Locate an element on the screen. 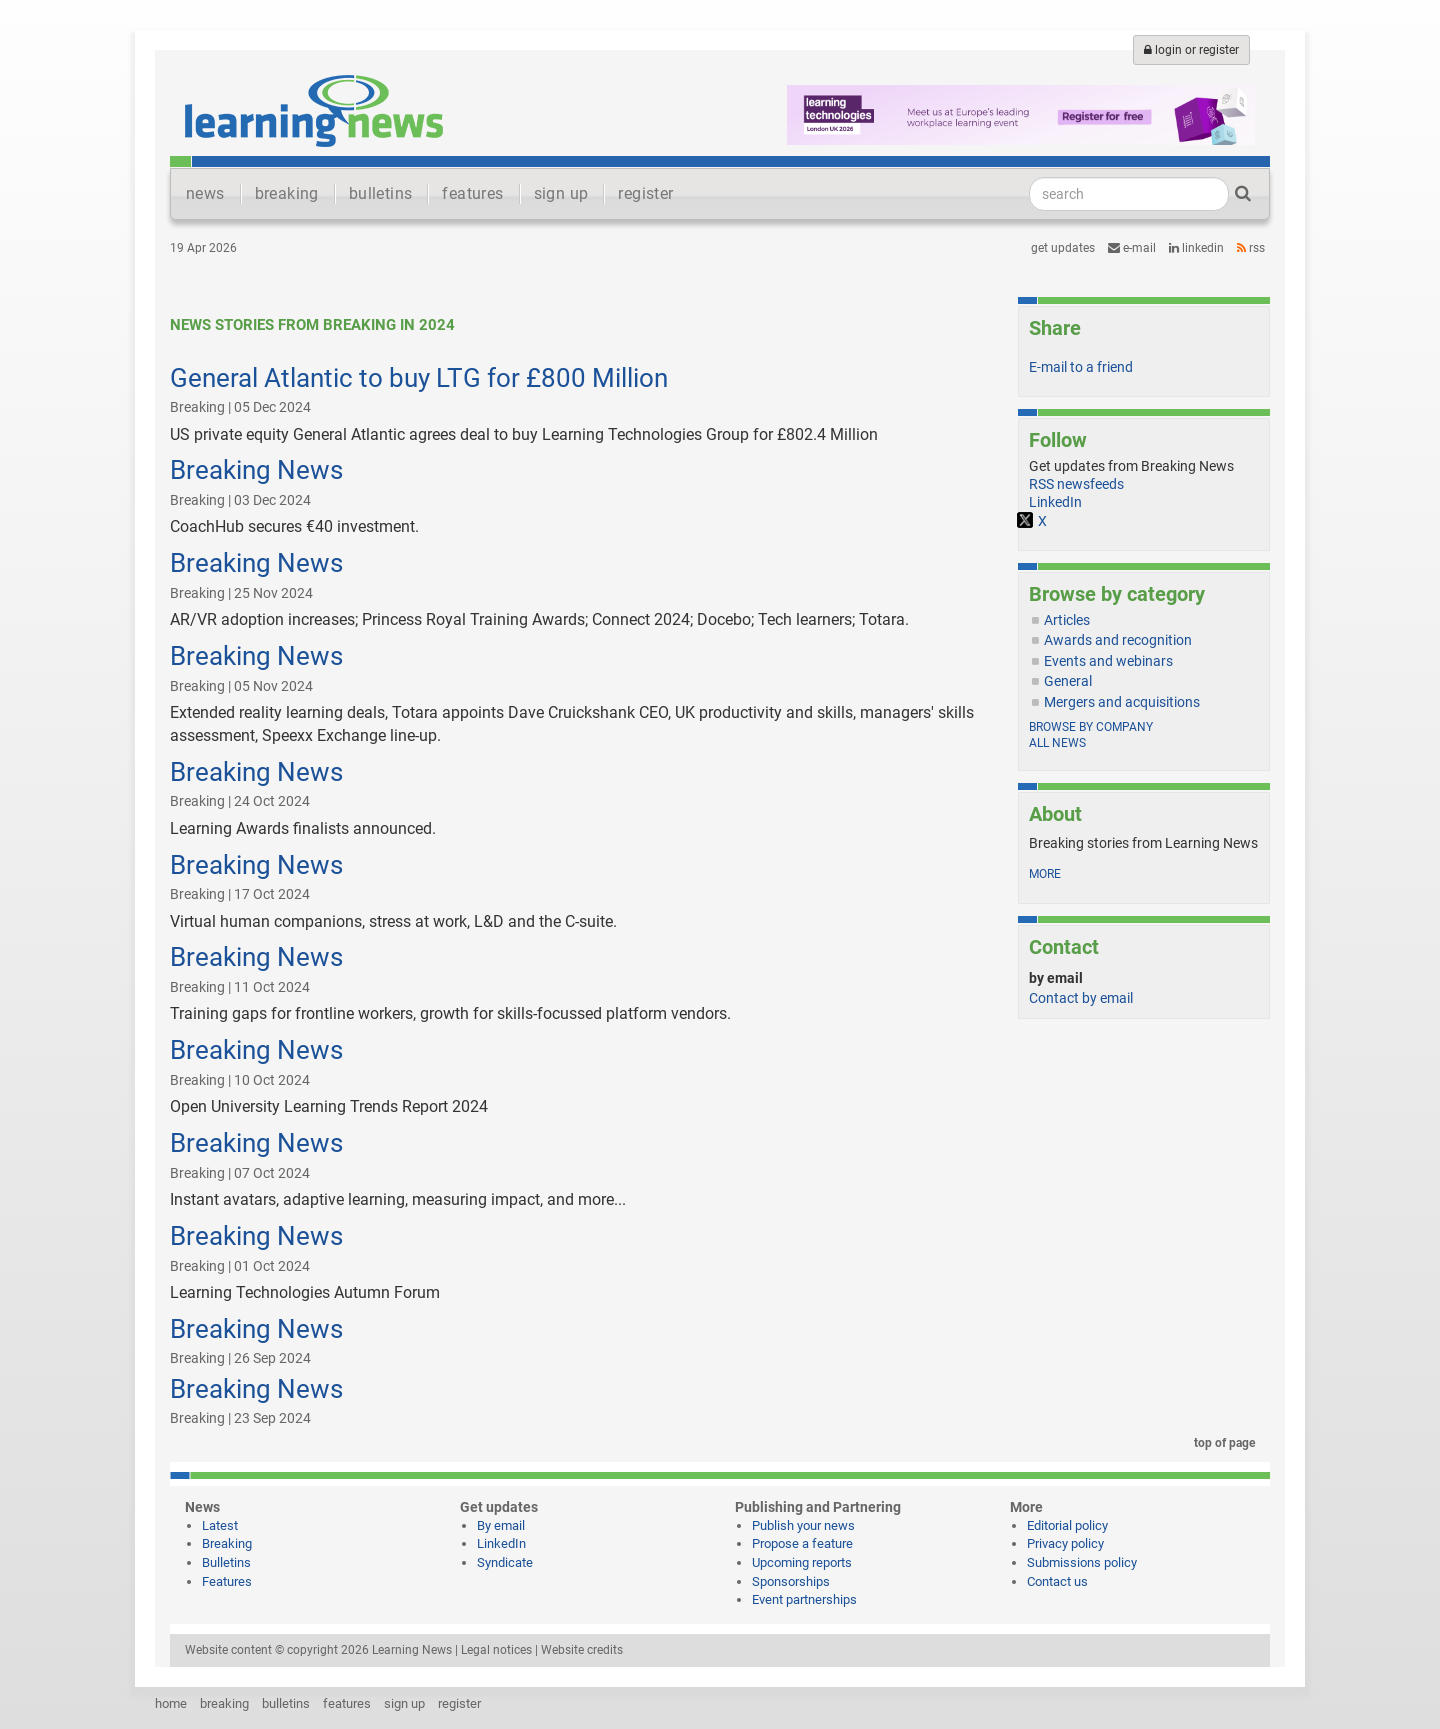 The width and height of the screenshot is (1440, 1729). Contact by email is located at coordinates (1081, 998).